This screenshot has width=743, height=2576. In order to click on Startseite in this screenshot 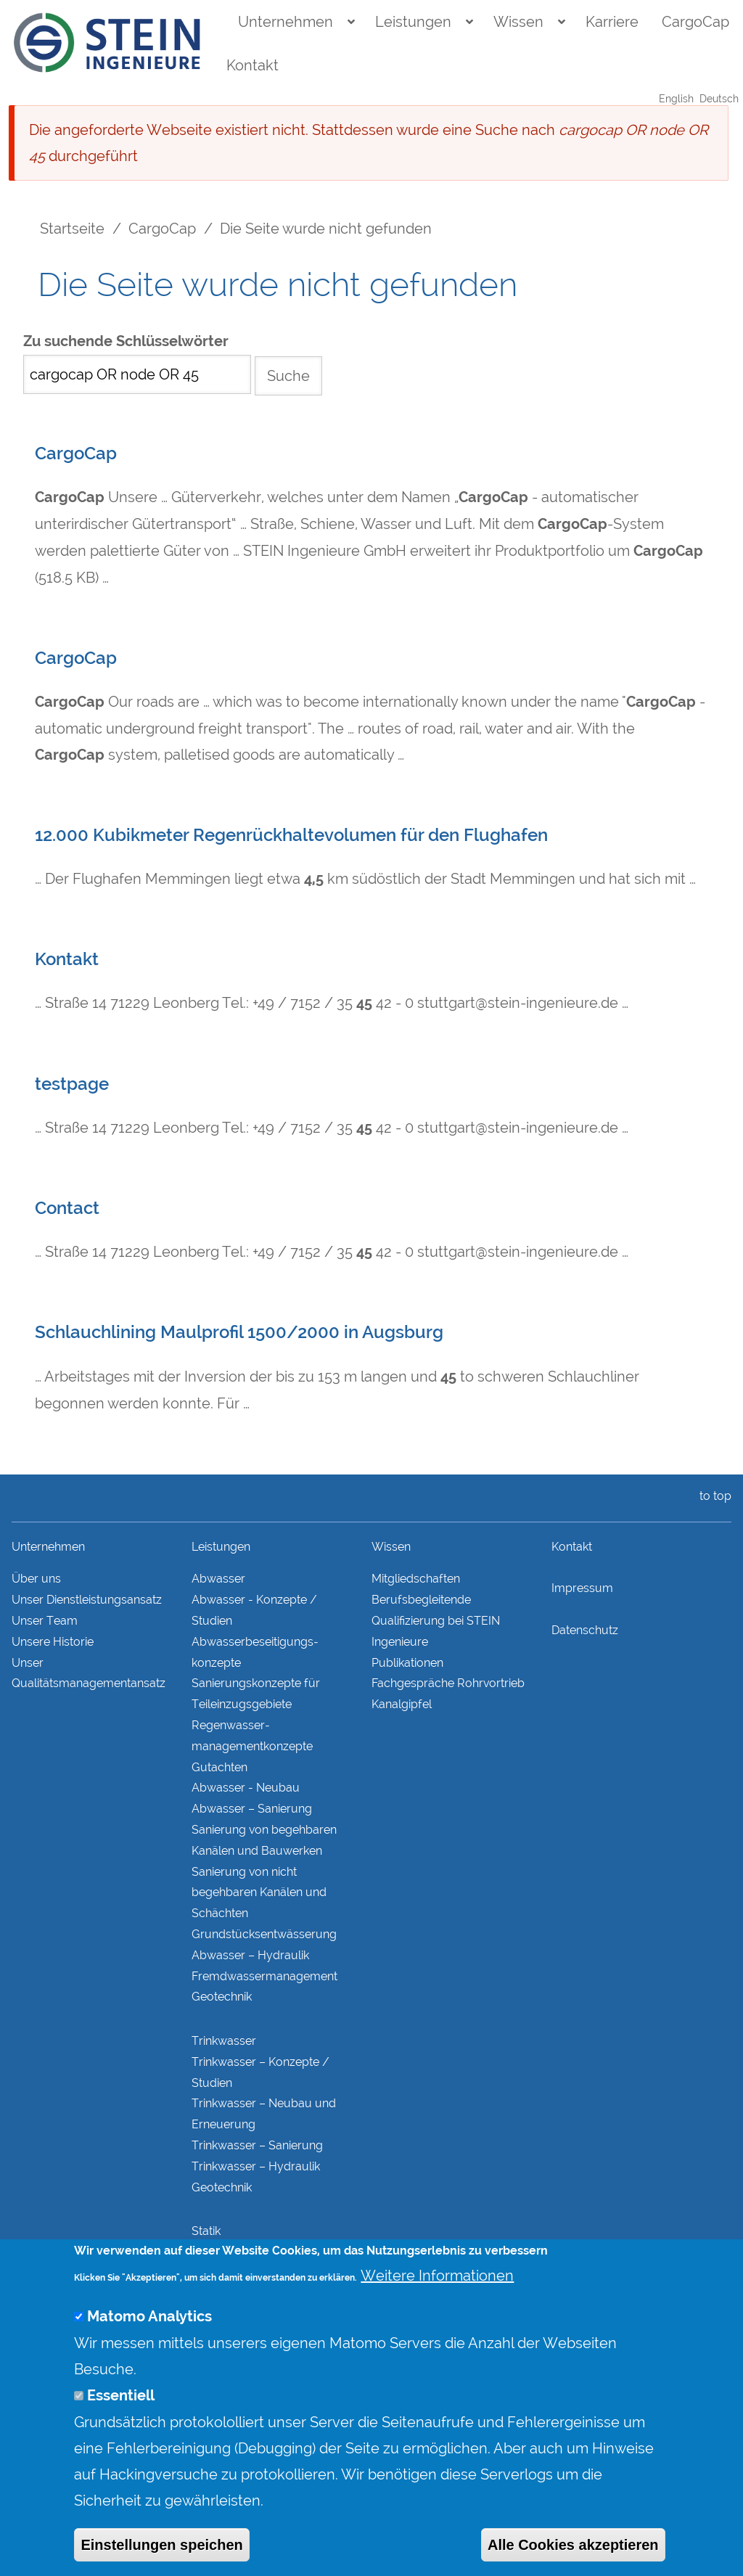, I will do `click(72, 228)`.